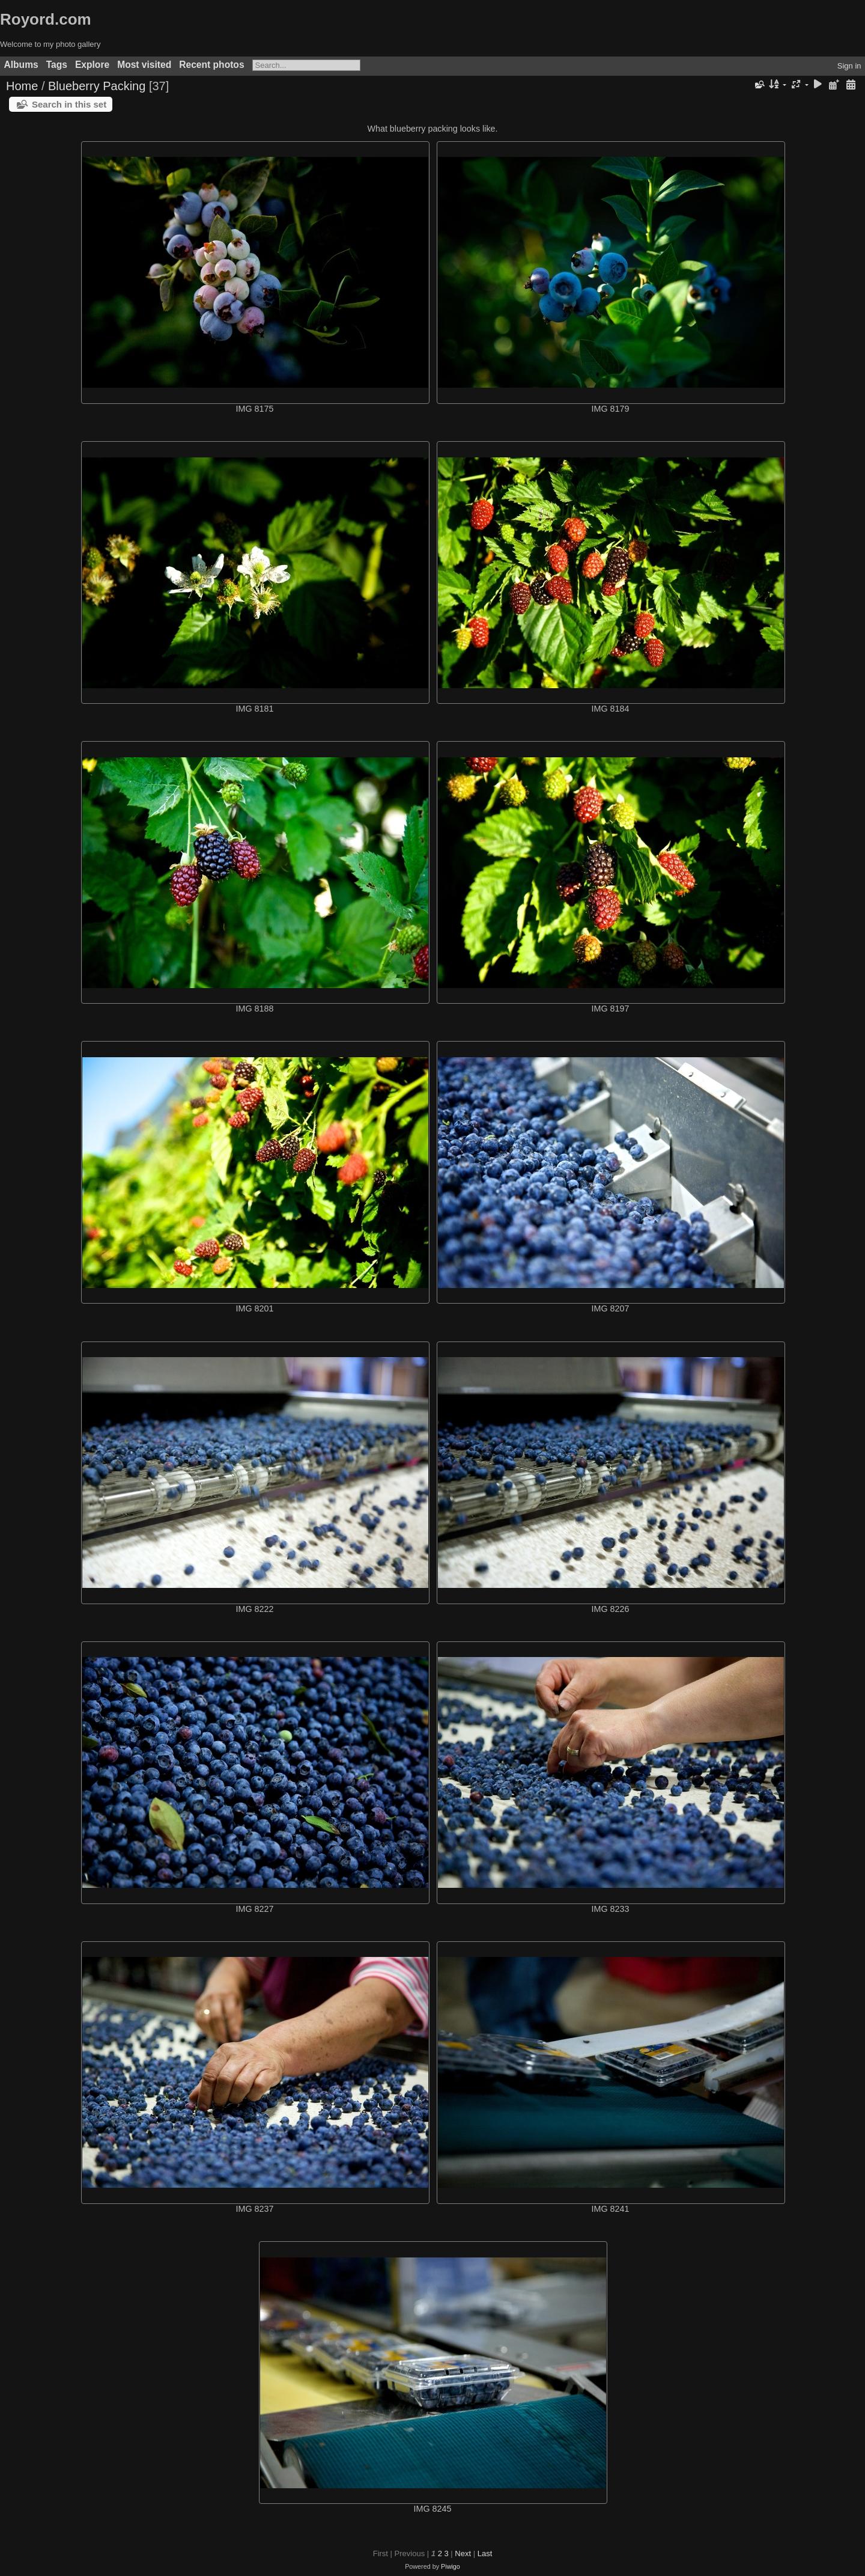  Describe the element at coordinates (96, 86) in the screenshot. I see `Blueberry Packing` at that location.